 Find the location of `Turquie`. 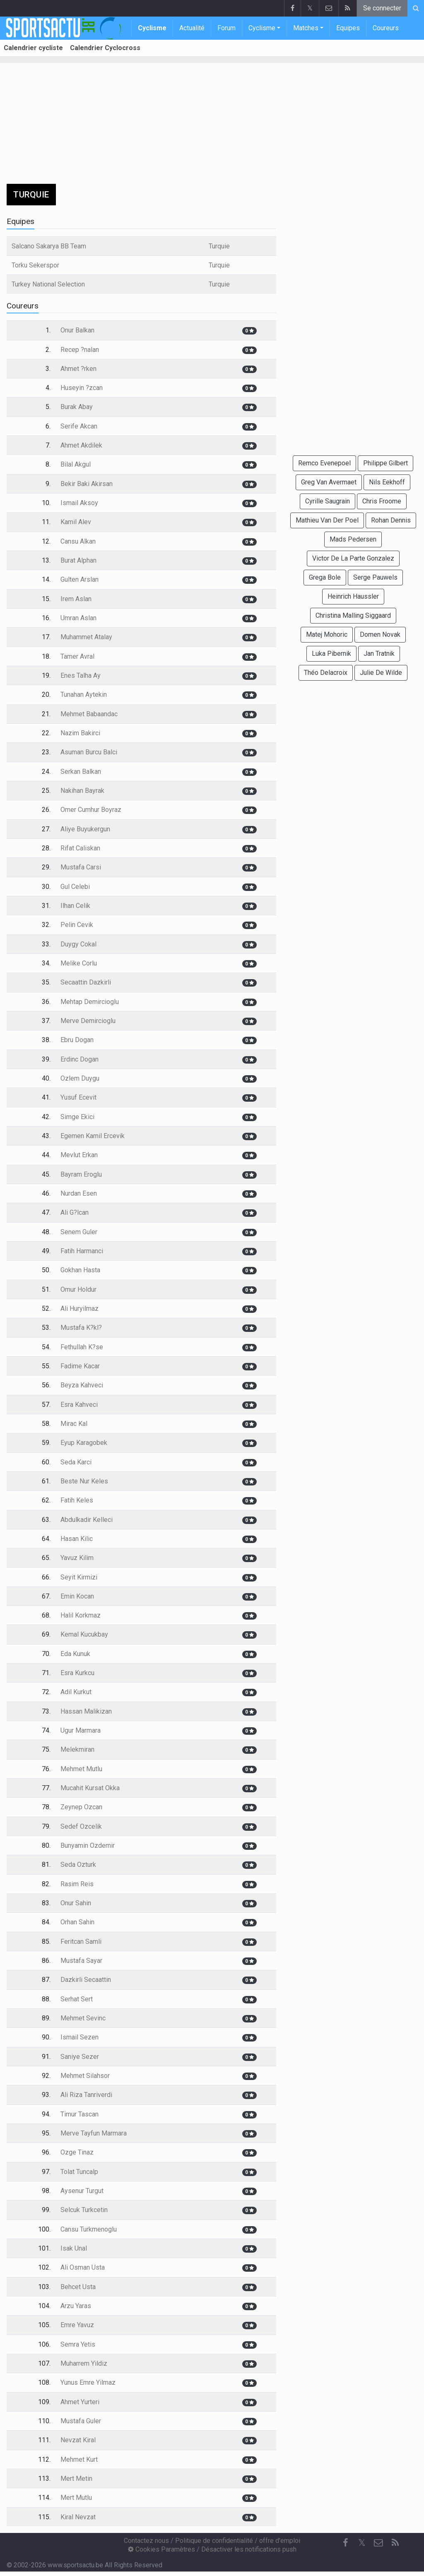

Turquie is located at coordinates (219, 246).